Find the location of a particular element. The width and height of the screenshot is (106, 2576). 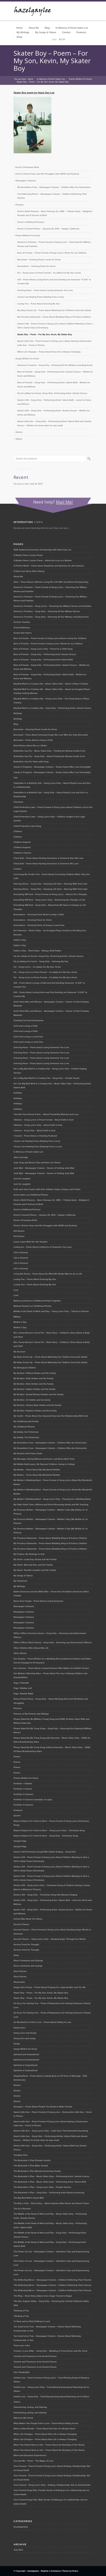

What Makes Two People Fall in Love – Poem About Falling in love is located at coordinates (46, 2423).